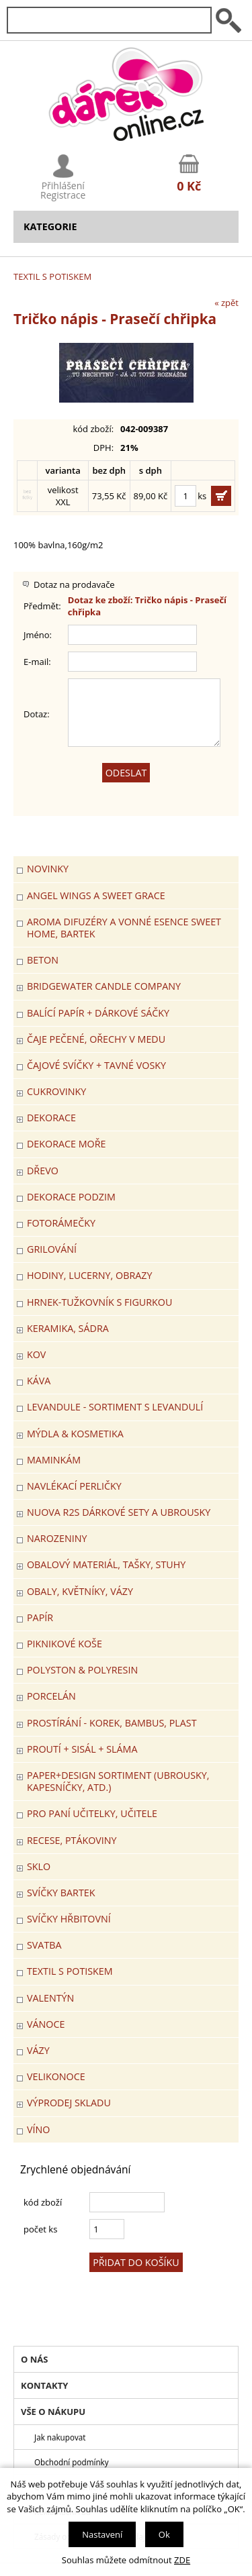 The width and height of the screenshot is (252, 2576). Describe the element at coordinates (40, 1617) in the screenshot. I see `PAPÍR` at that location.